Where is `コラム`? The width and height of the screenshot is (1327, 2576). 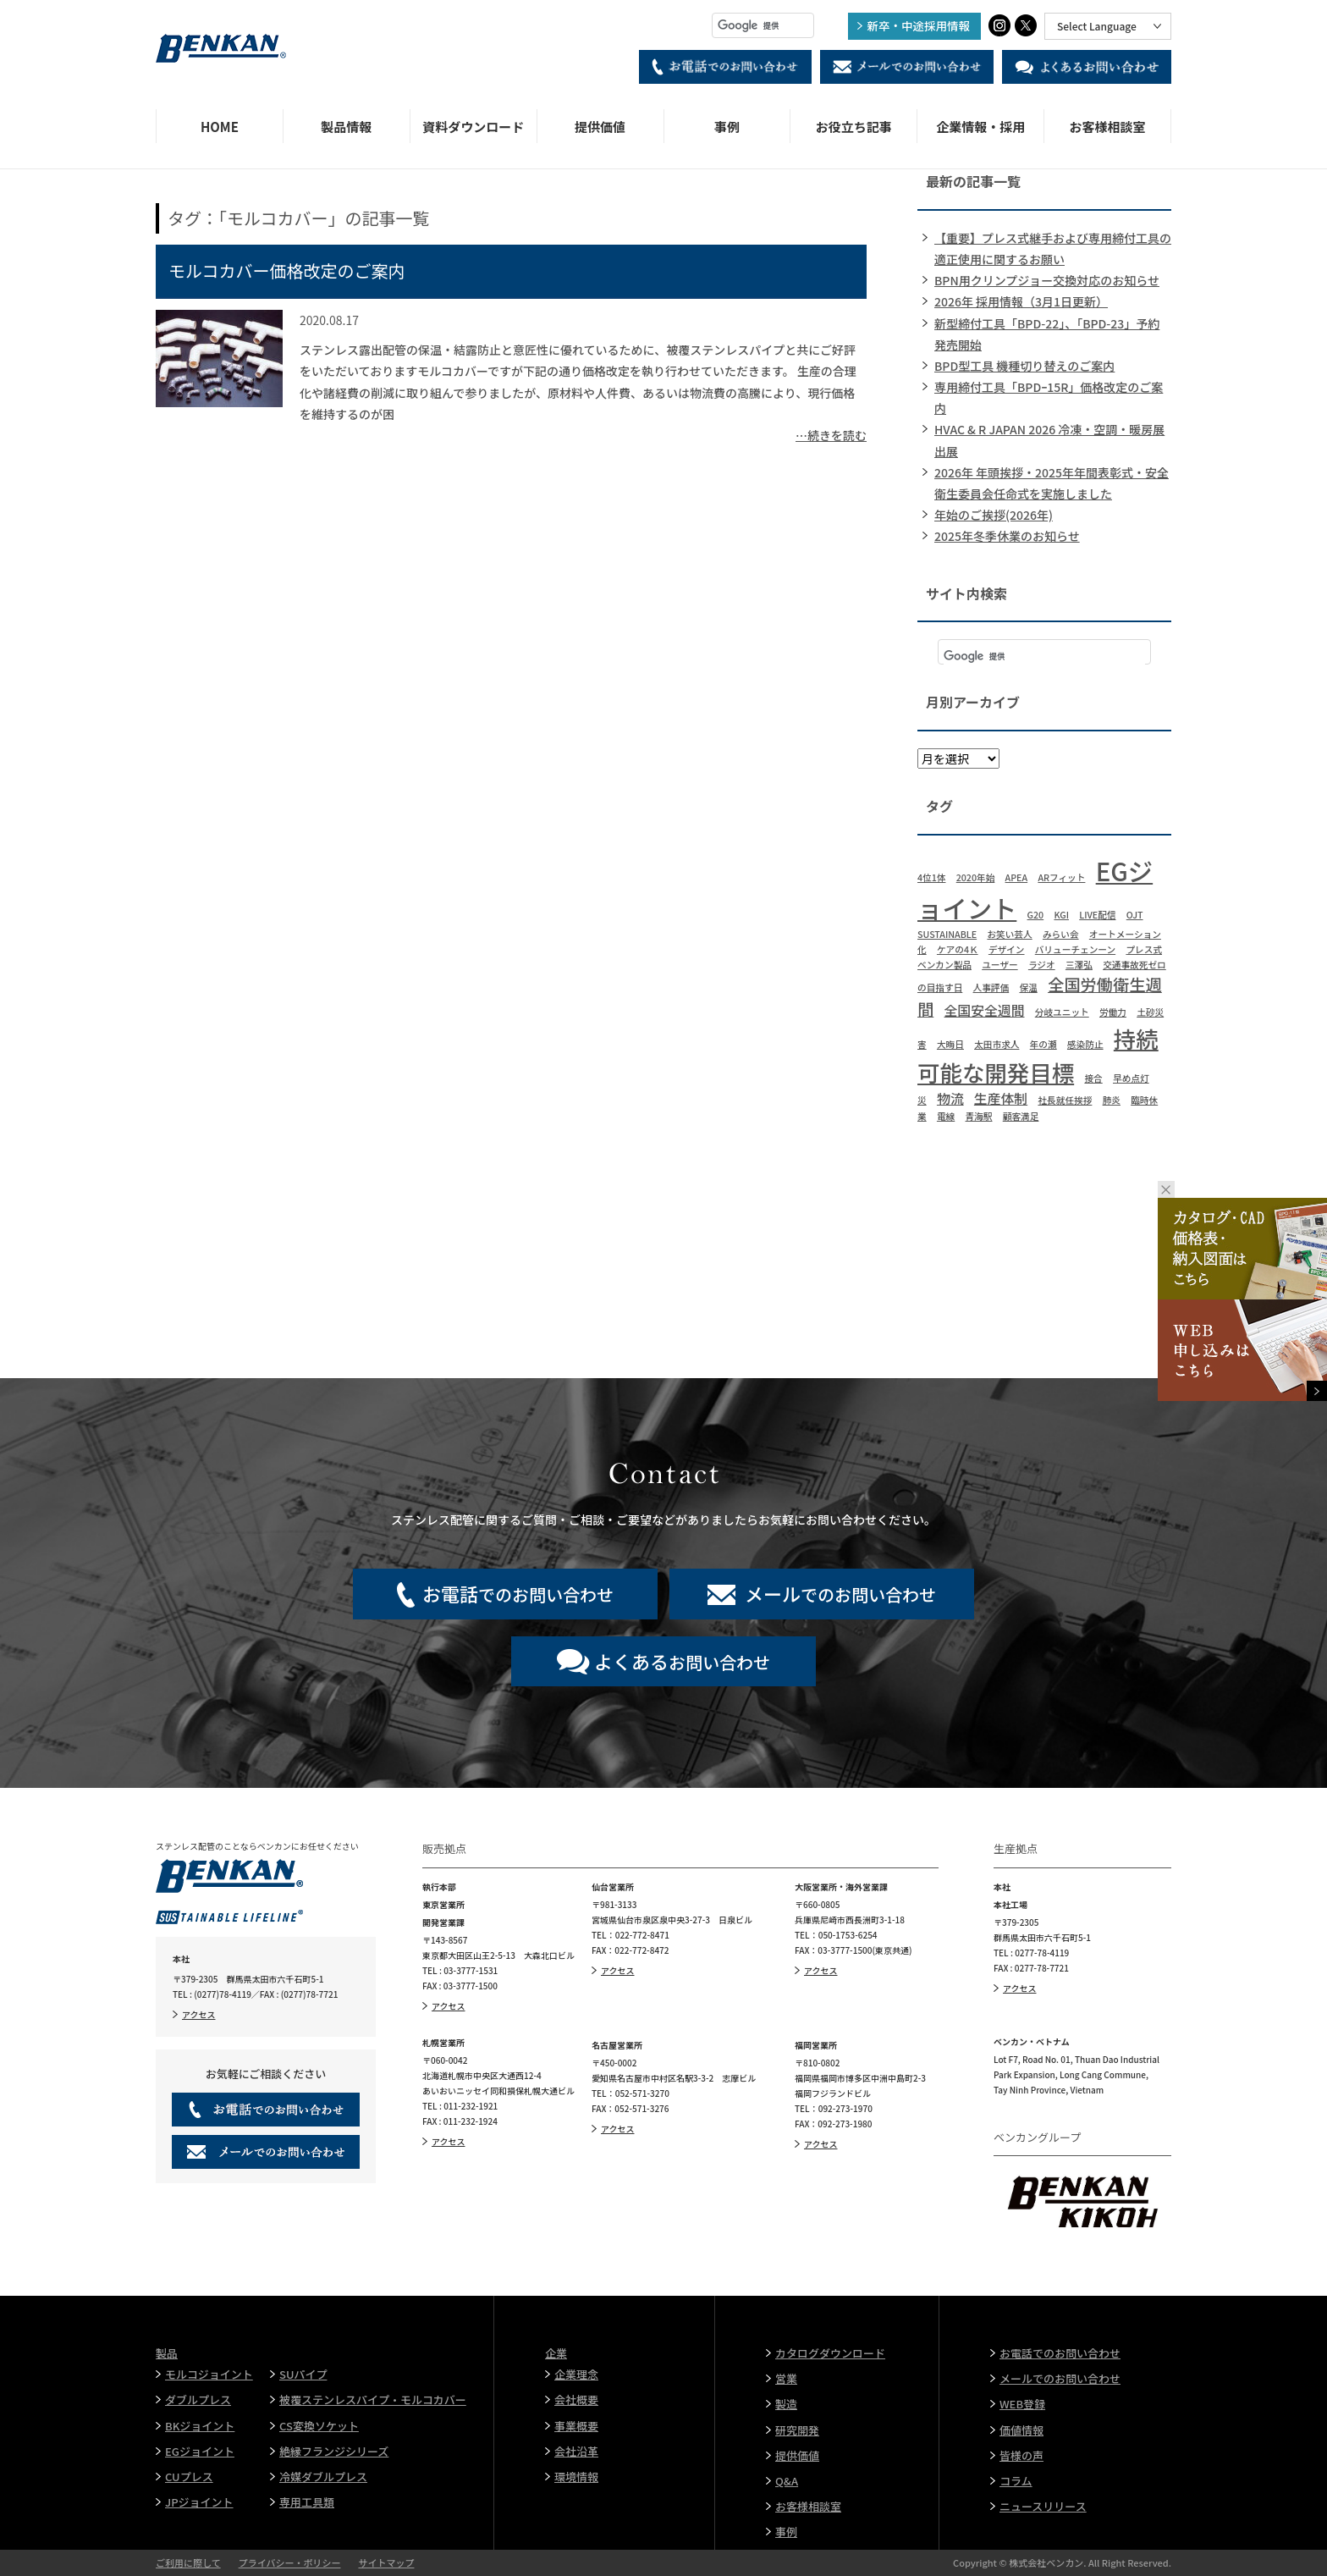 コラム is located at coordinates (1015, 2481).